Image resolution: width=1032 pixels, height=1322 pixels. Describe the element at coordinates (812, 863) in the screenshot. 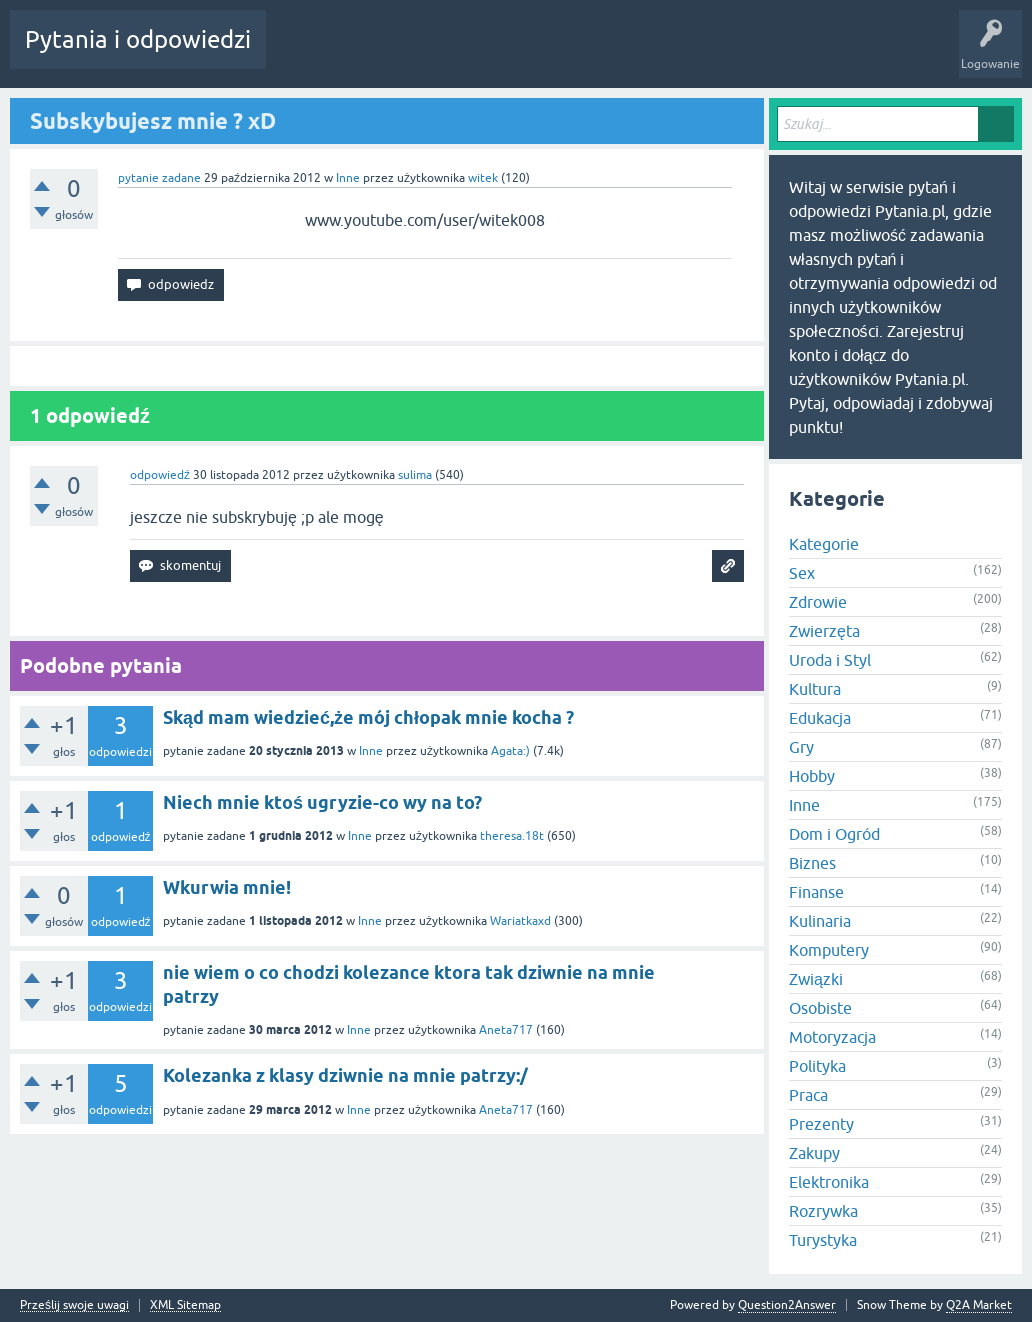

I see `Biznes` at that location.